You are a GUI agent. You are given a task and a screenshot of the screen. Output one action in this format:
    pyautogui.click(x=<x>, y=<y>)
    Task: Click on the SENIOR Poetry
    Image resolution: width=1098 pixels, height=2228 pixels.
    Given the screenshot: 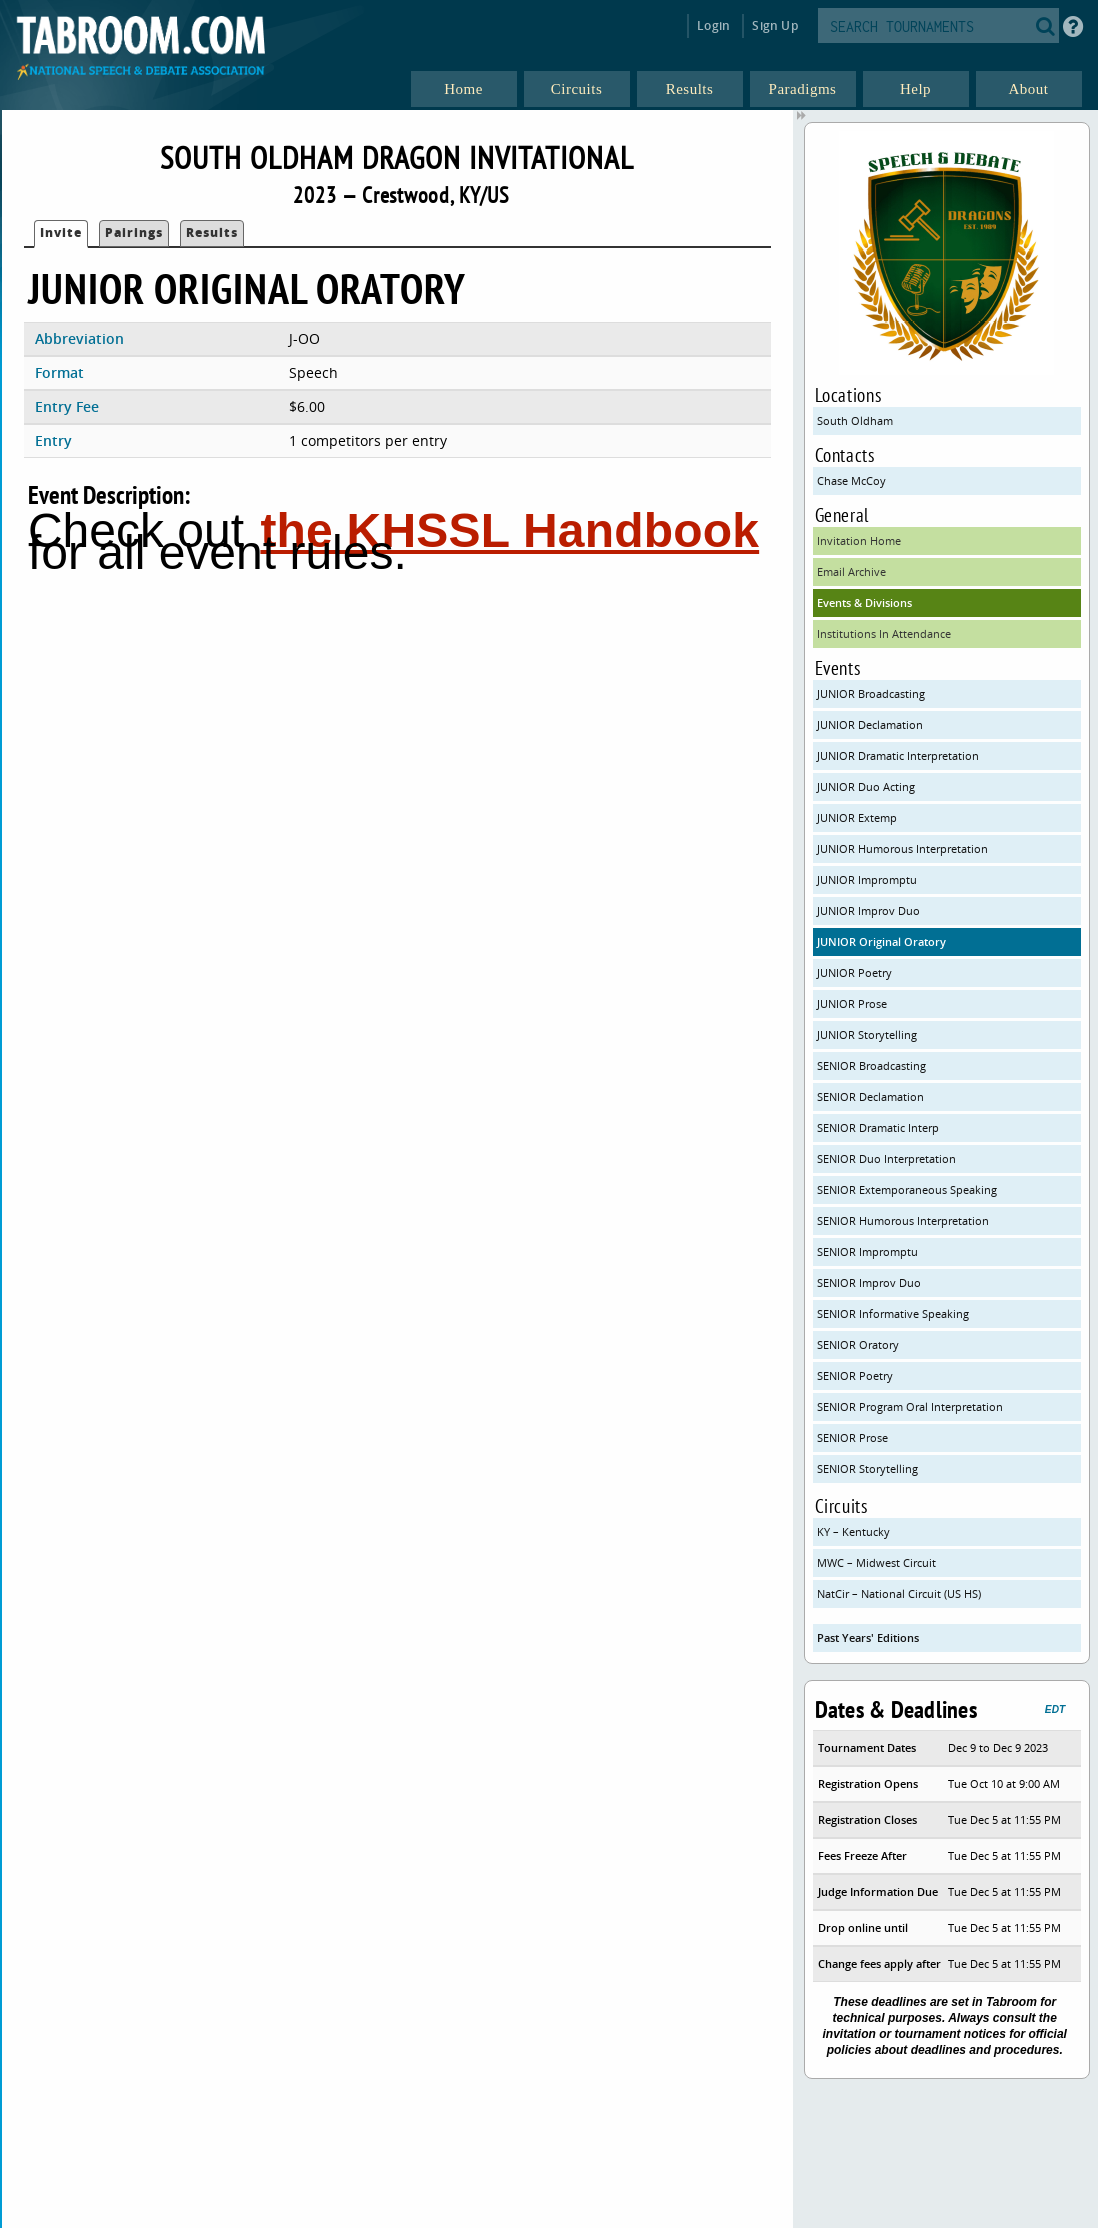 What is the action you would take?
    pyautogui.click(x=855, y=1375)
    